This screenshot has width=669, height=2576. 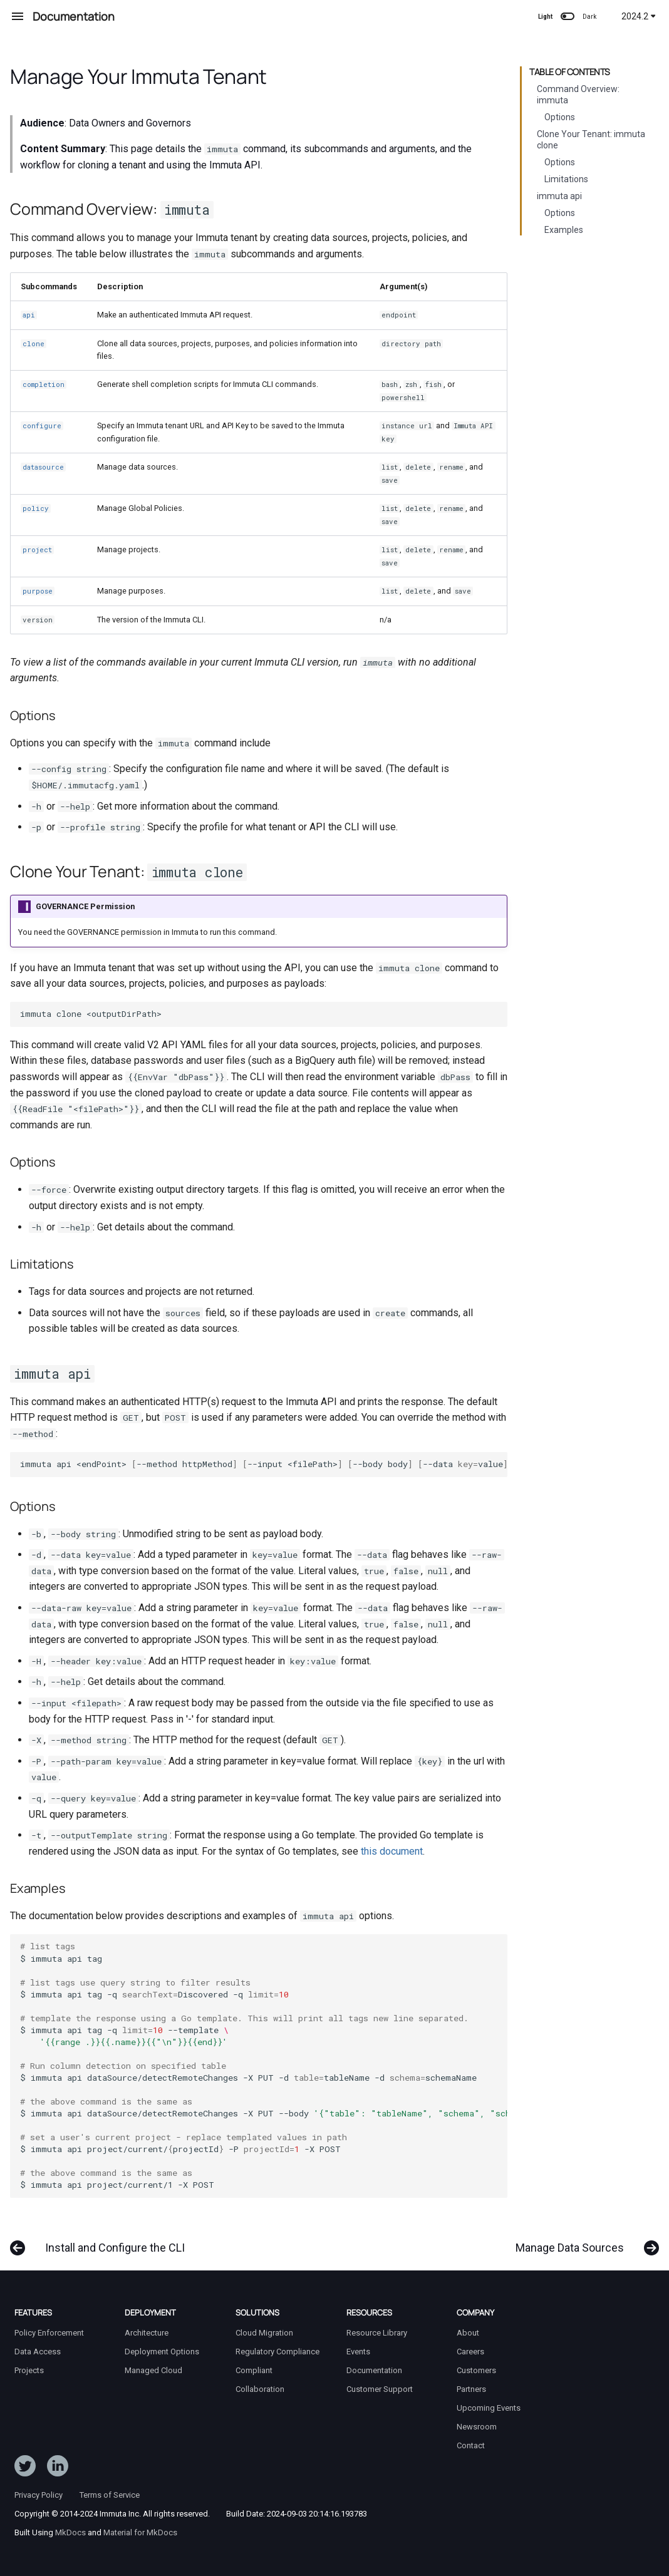 What do you see at coordinates (471, 2445) in the screenshot?
I see `Contact` at bounding box center [471, 2445].